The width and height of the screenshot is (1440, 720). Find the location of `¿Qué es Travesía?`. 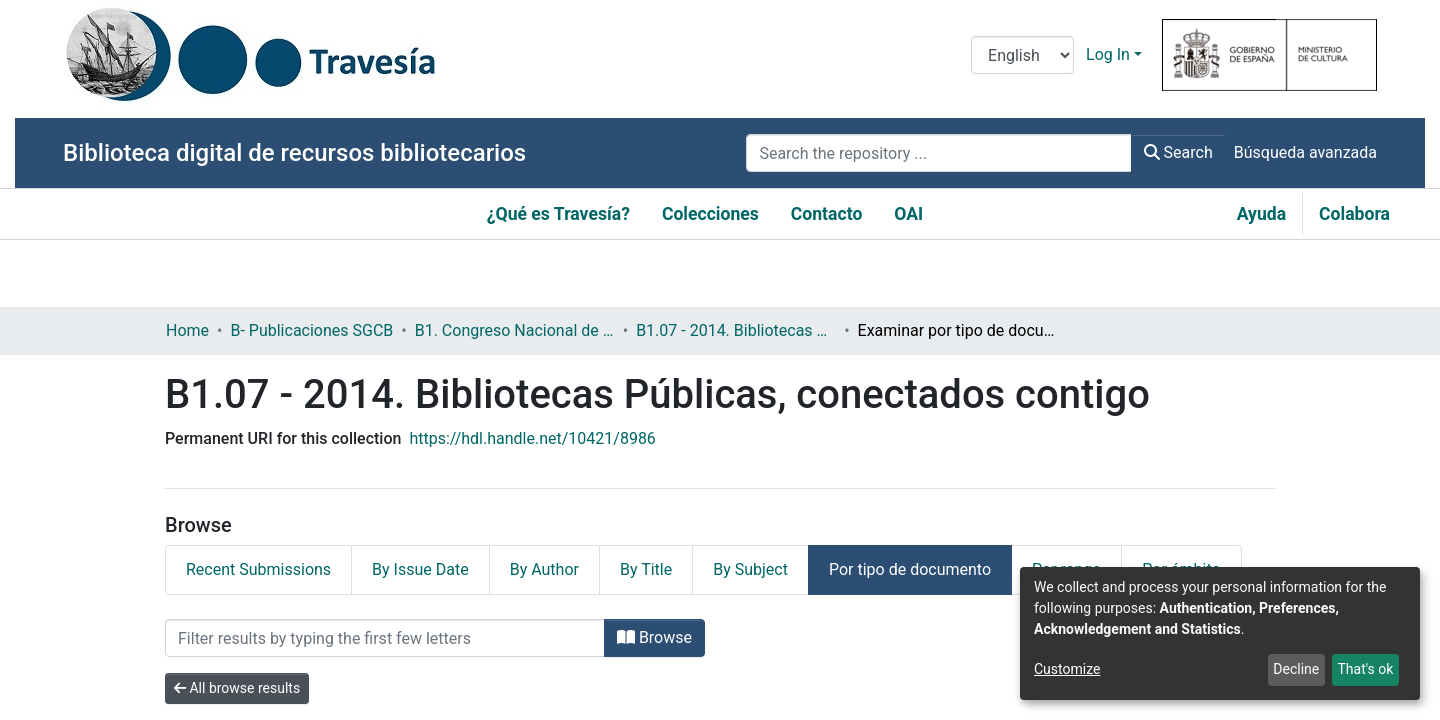

¿Qué es Travesía? is located at coordinates (558, 214).